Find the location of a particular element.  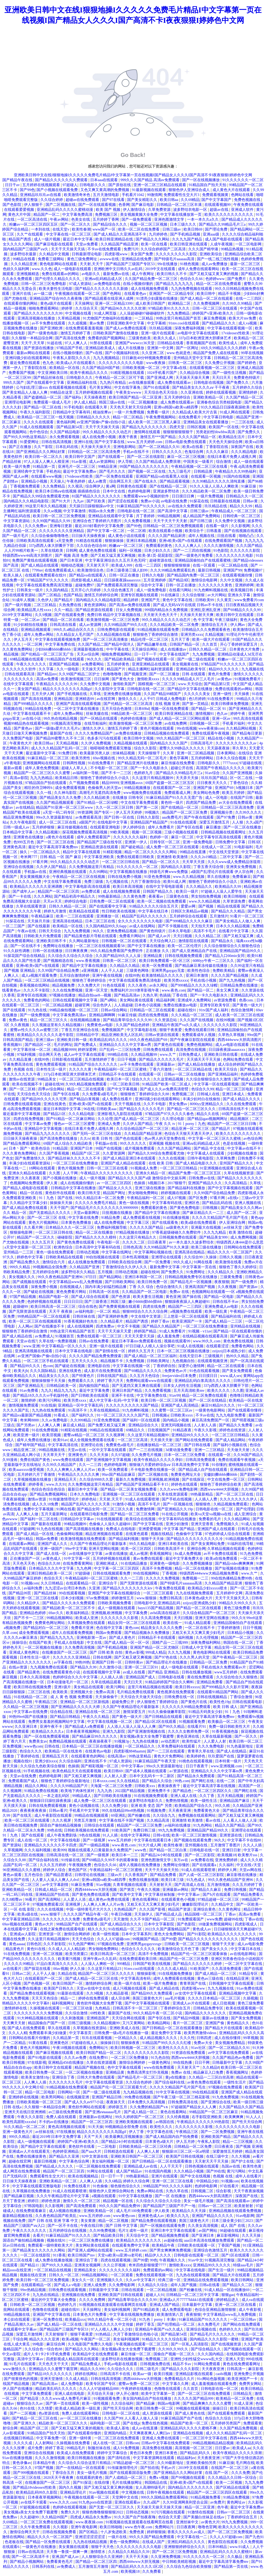

中文字幕电影在线 is located at coordinates (142, 1030).